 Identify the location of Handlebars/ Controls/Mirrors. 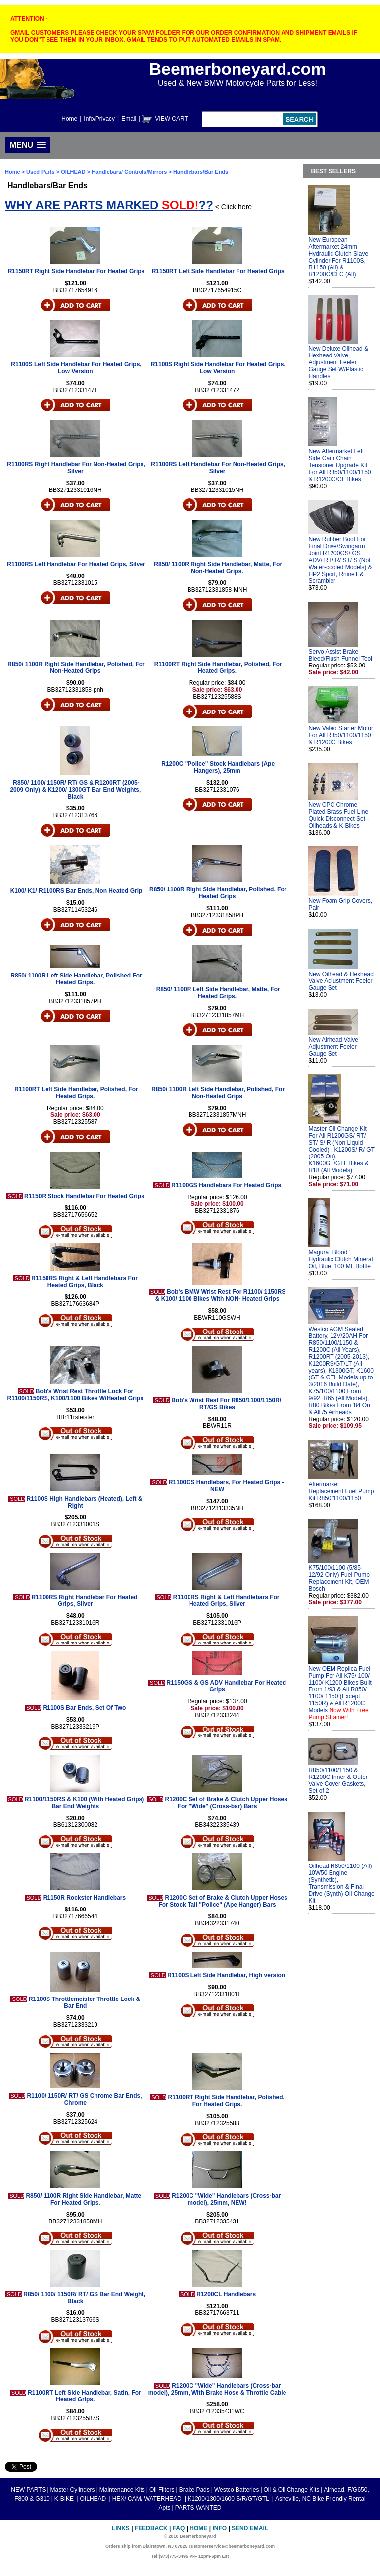
(129, 172).